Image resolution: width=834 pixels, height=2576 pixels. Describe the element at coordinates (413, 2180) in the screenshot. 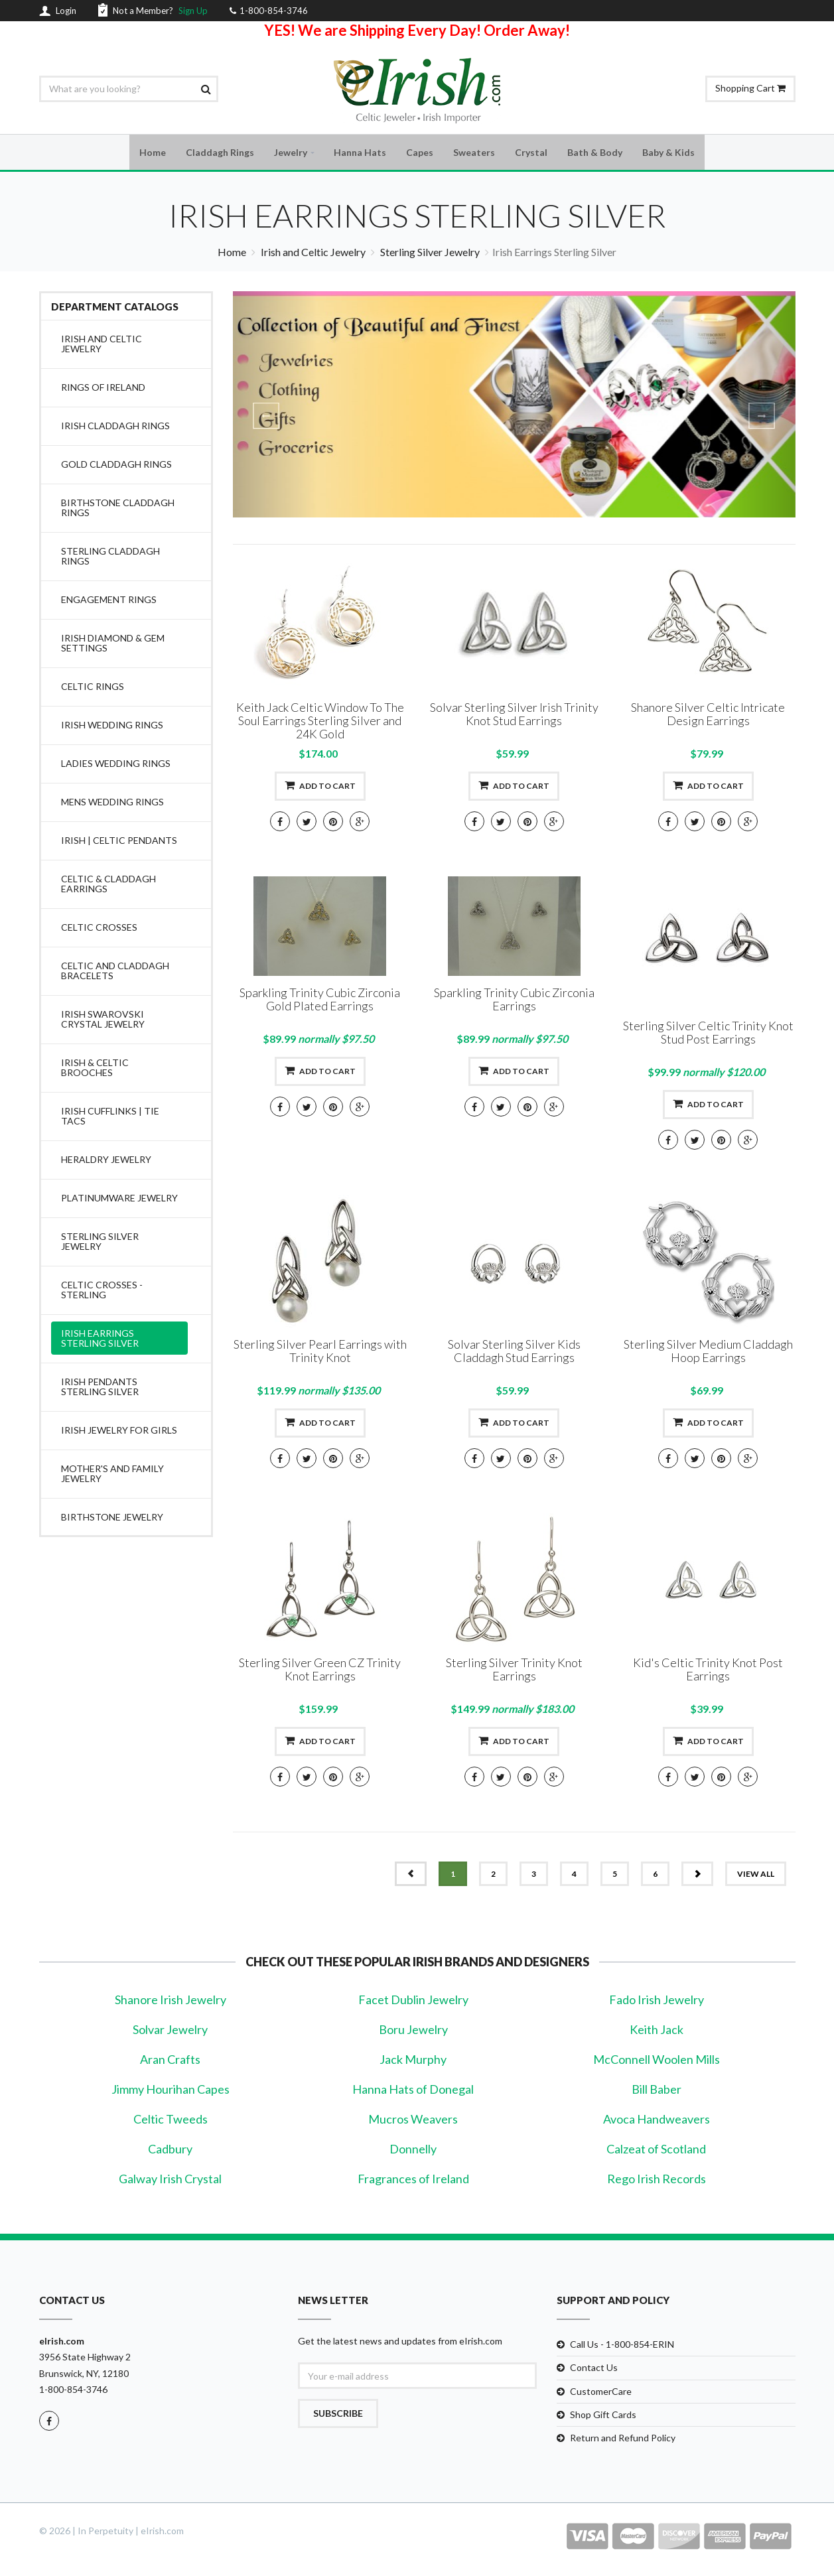

I see `Fragrances of Ireland` at that location.